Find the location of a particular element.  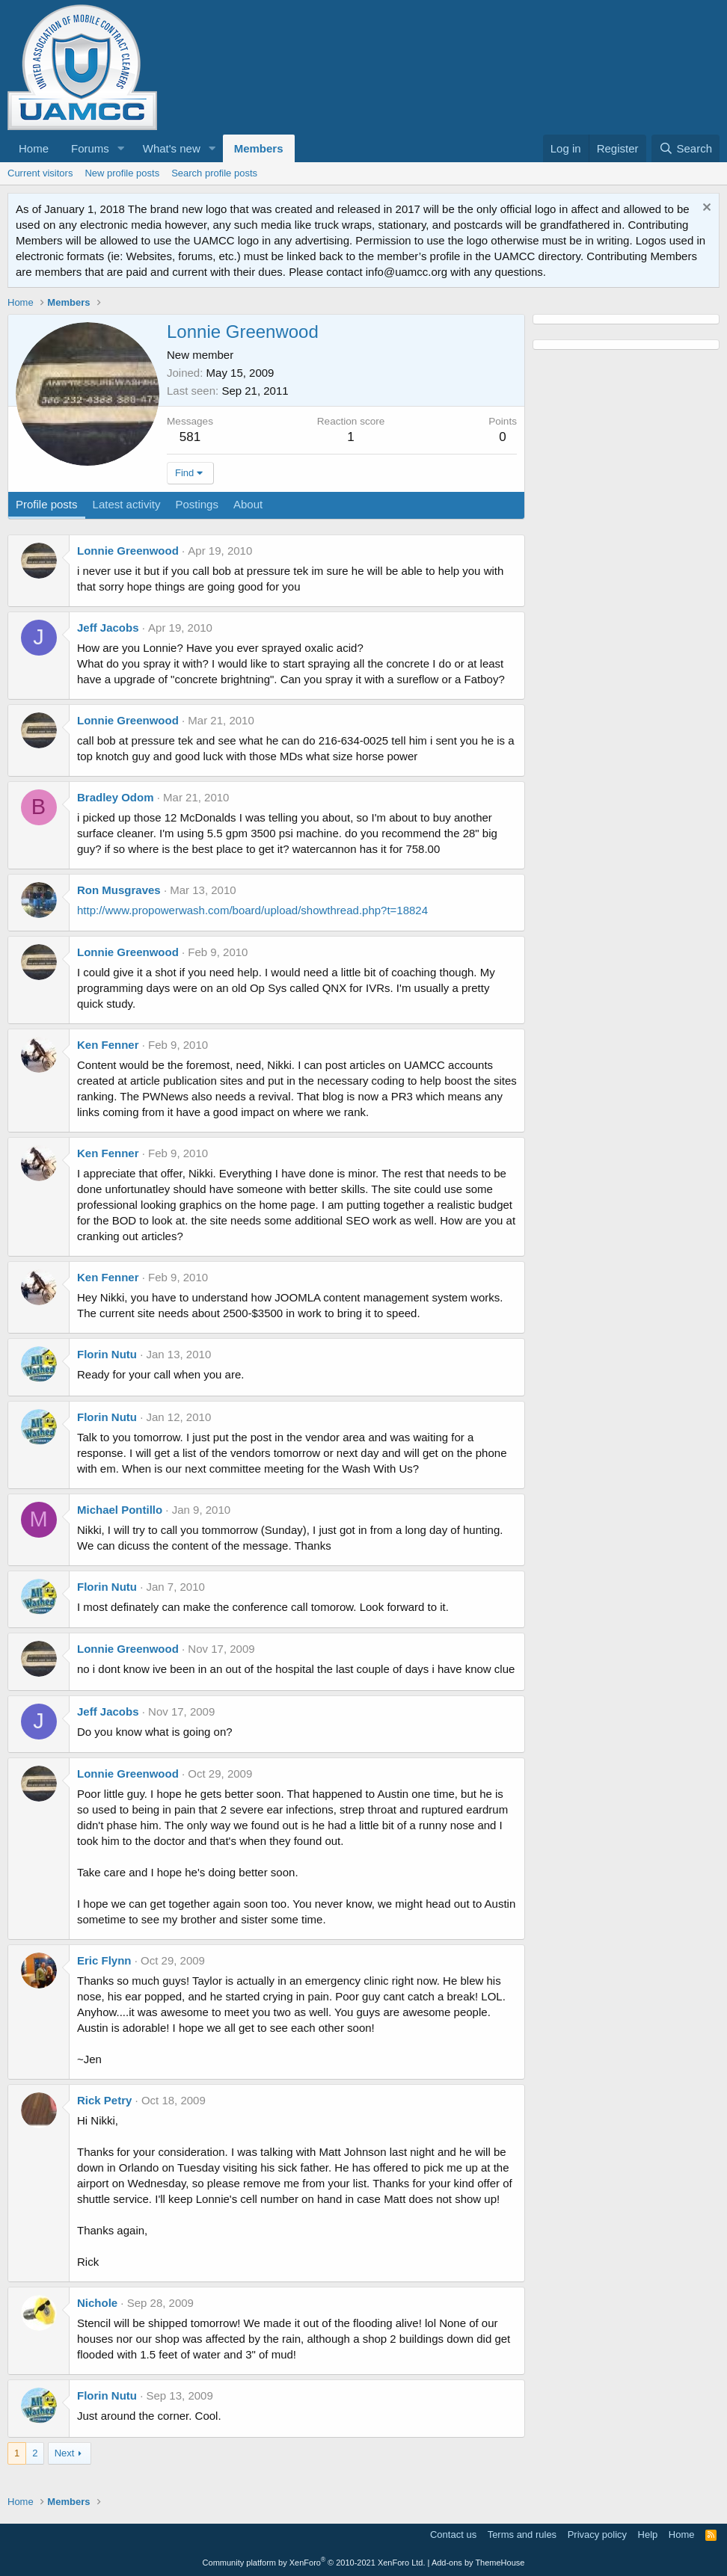

[button] is located at coordinates (121, 148).